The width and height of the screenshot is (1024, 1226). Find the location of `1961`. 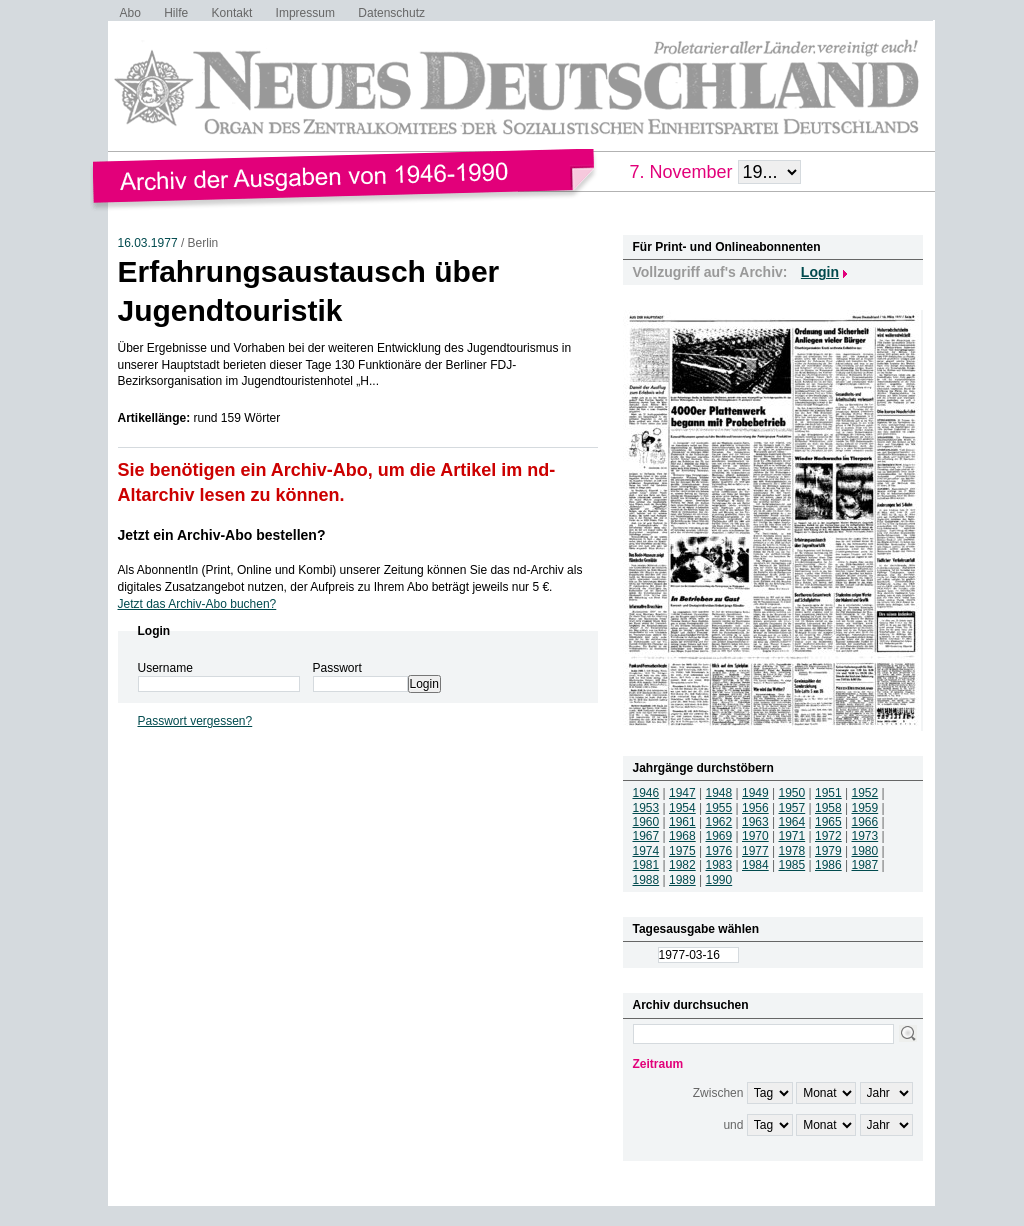

1961 is located at coordinates (682, 822).